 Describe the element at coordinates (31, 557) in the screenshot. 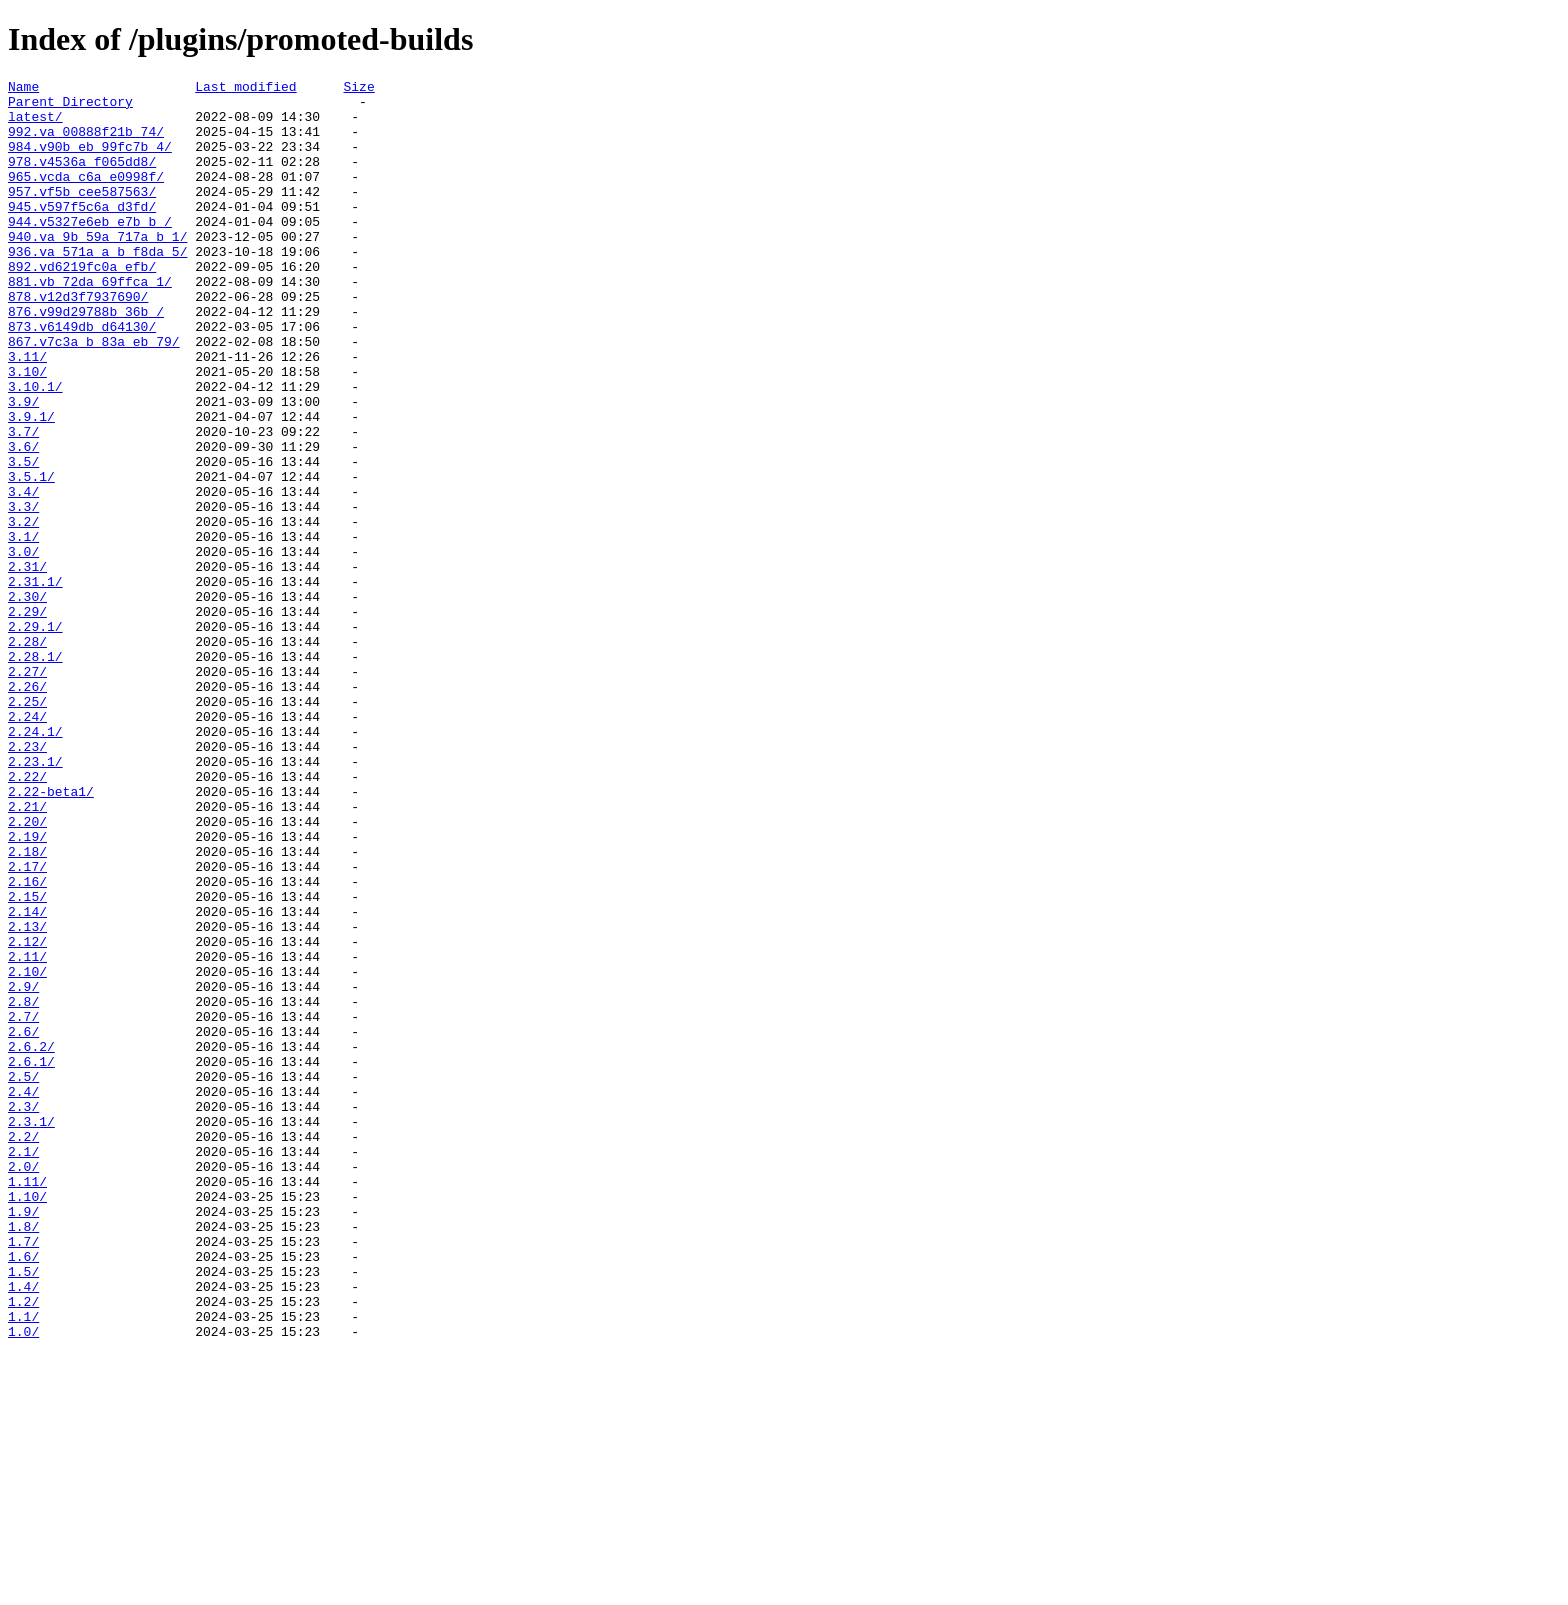

I see `3.5.1/` at that location.